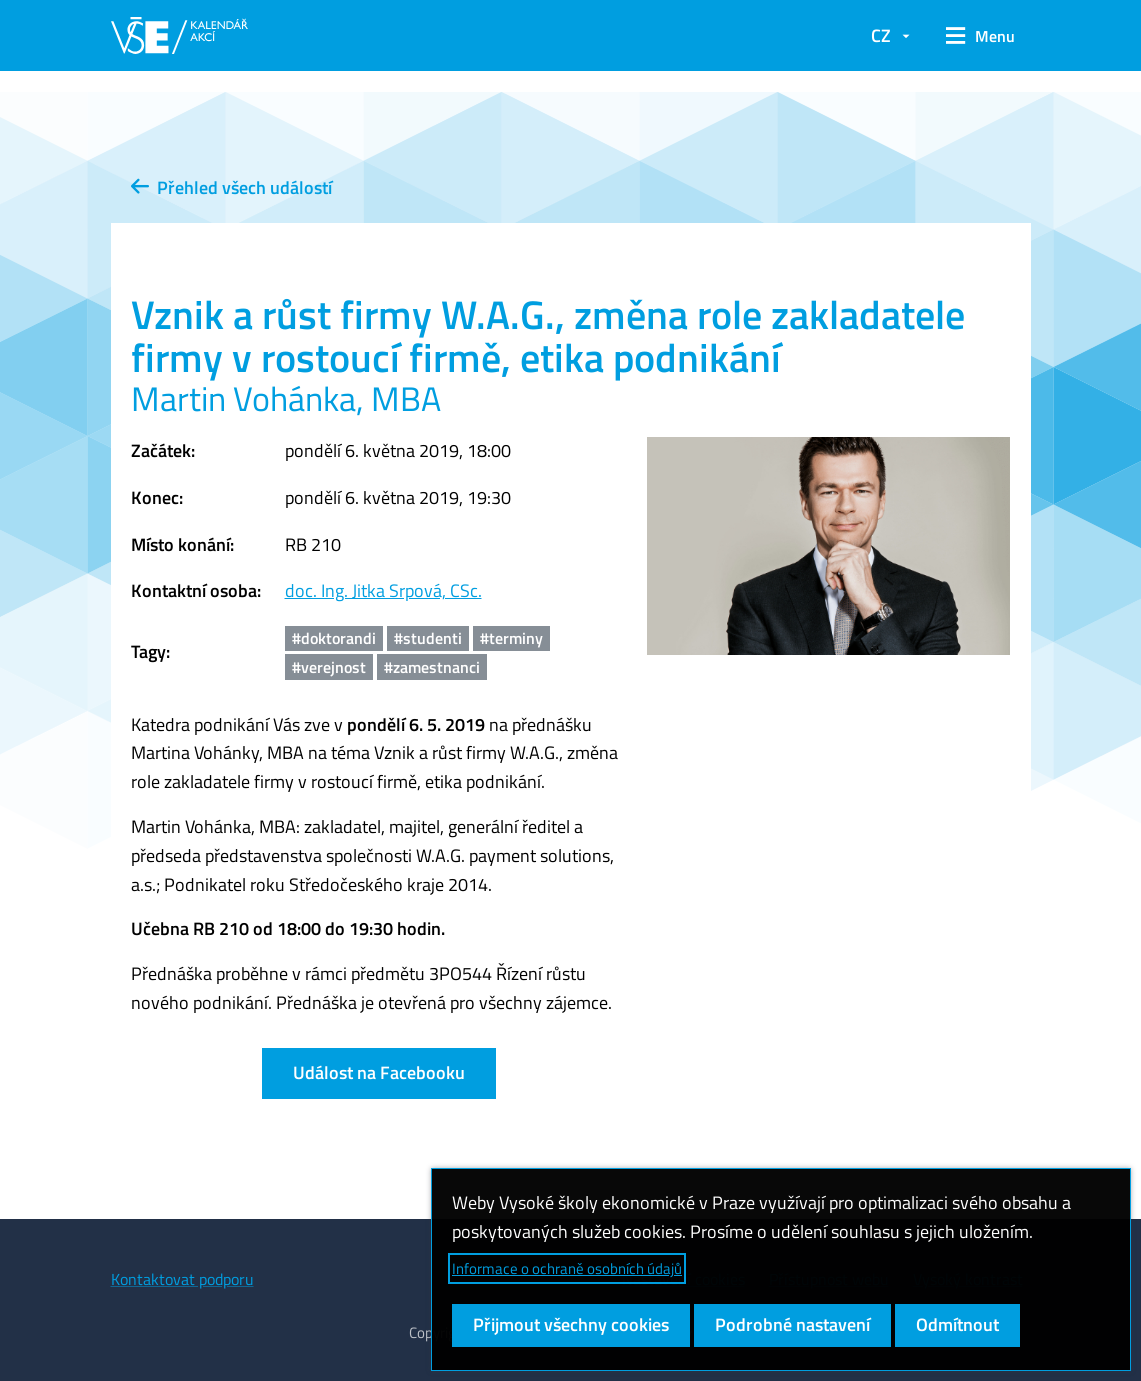  Describe the element at coordinates (379, 1072) in the screenshot. I see `Událost na Facebooku` at that location.